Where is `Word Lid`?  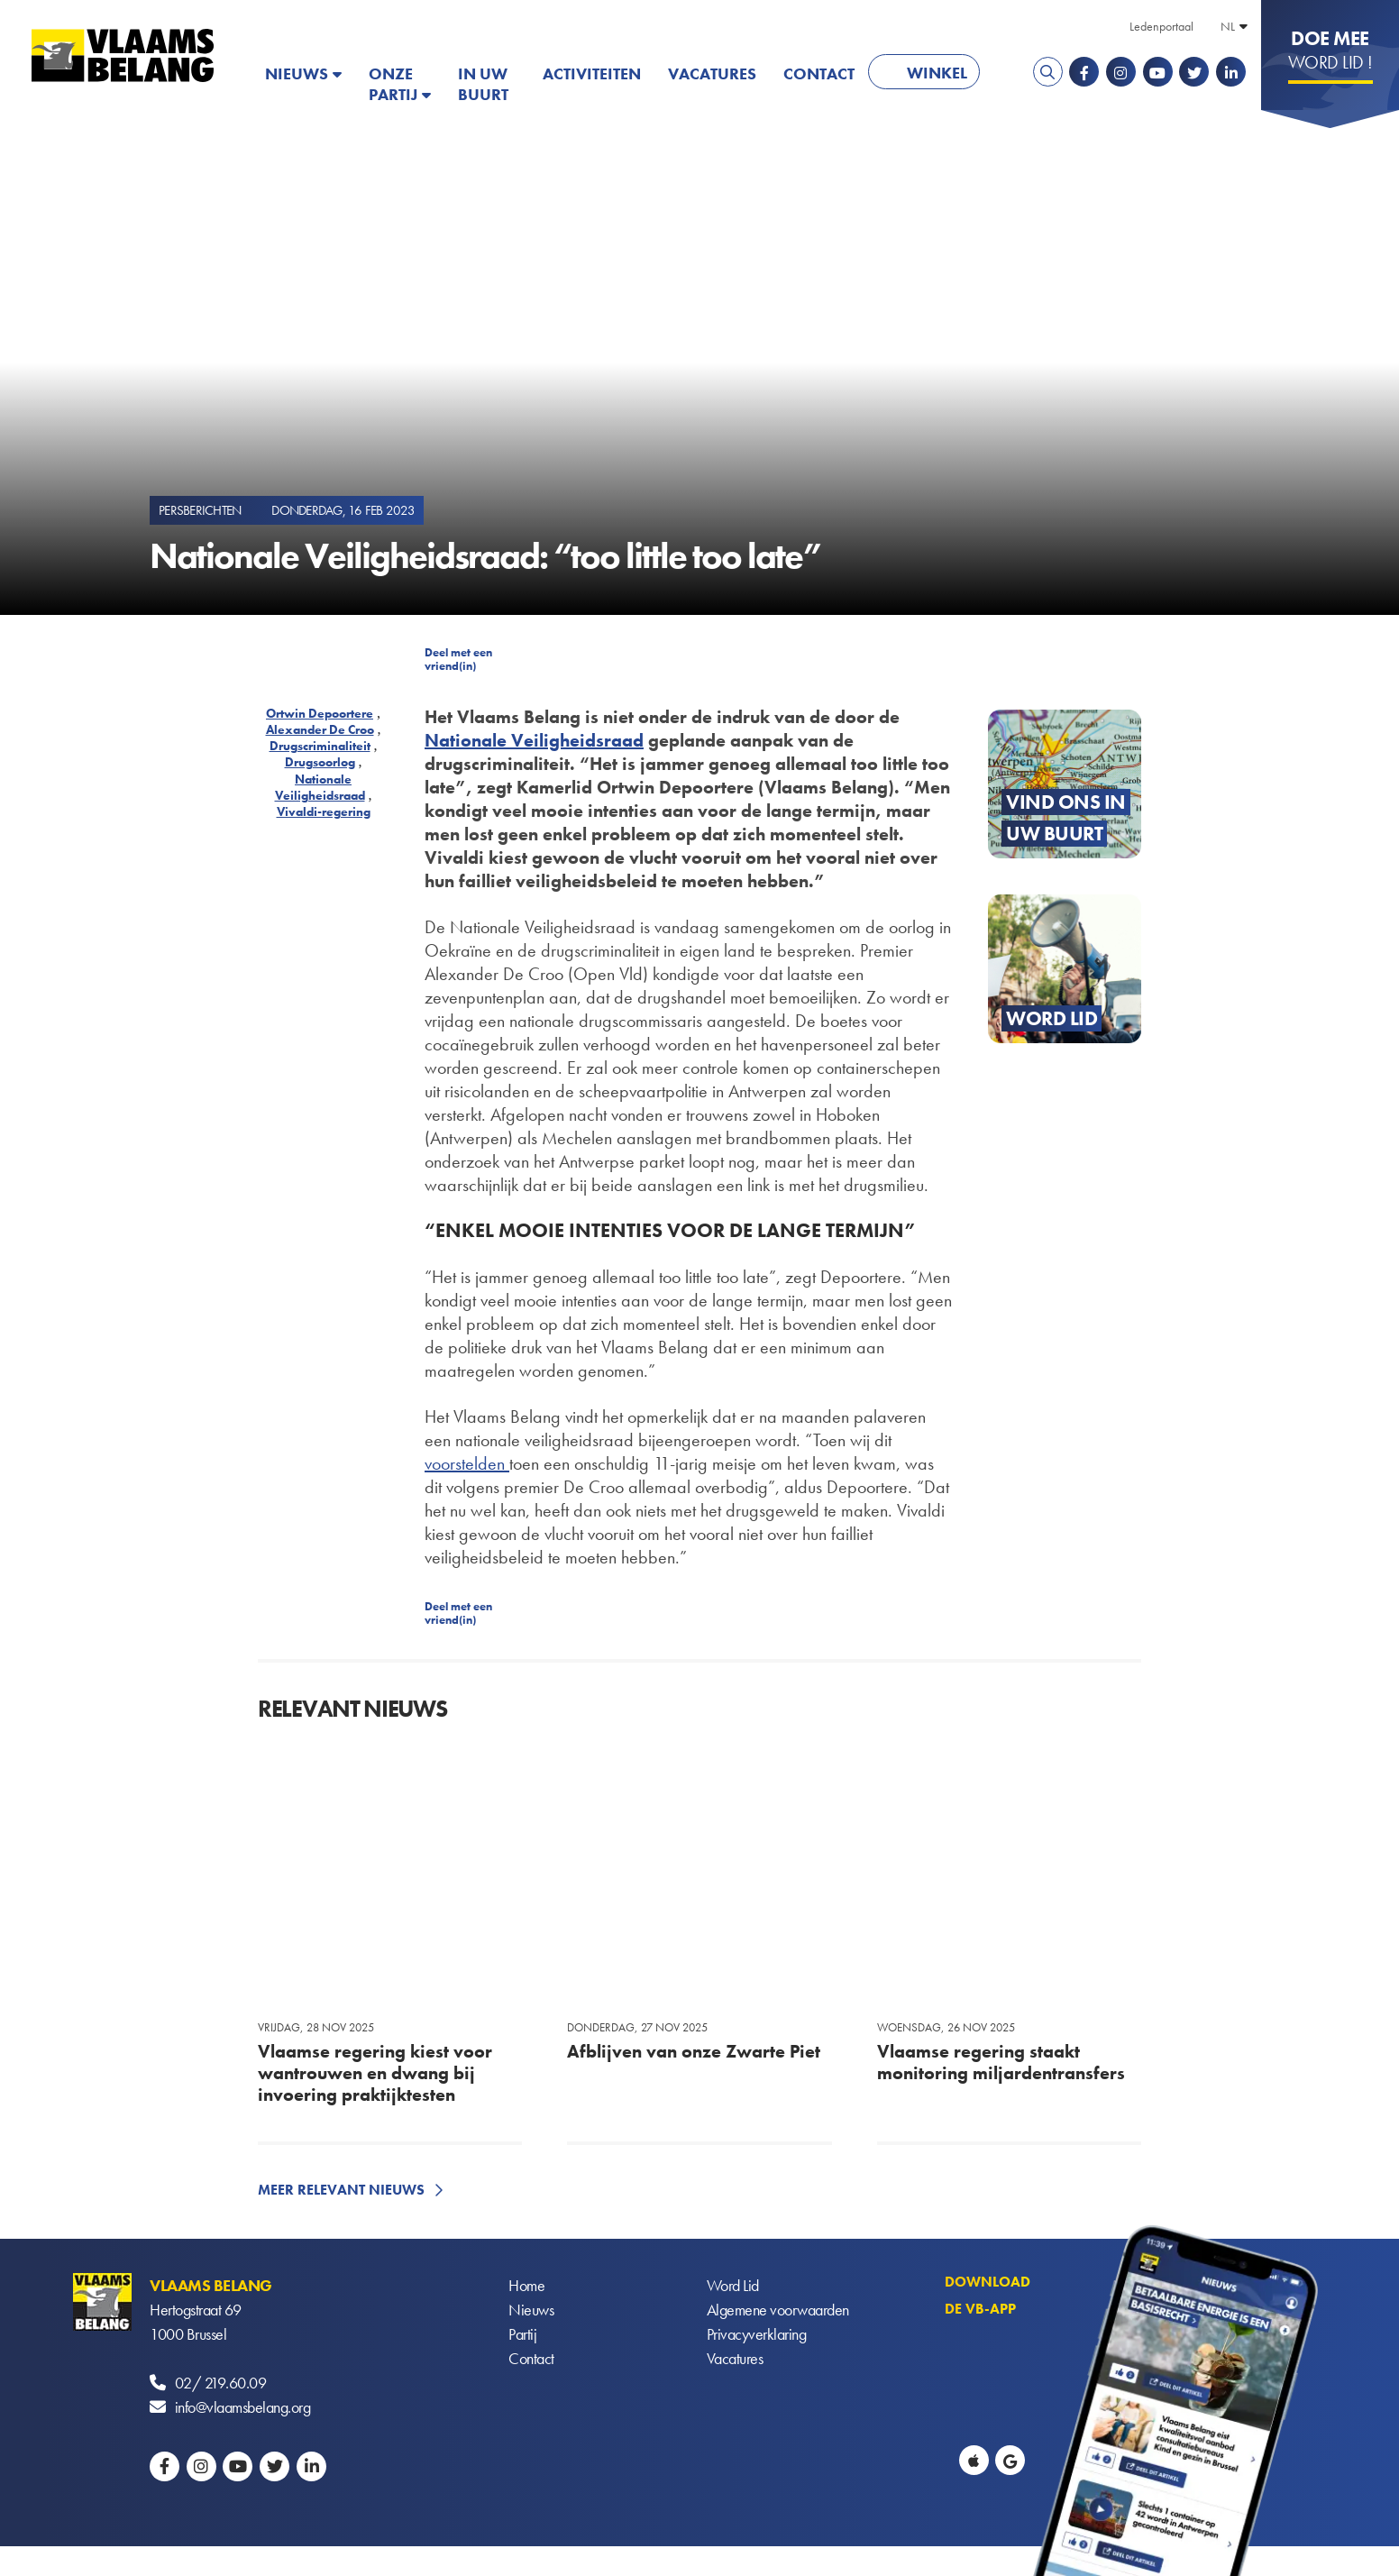 Word Lid is located at coordinates (733, 2285).